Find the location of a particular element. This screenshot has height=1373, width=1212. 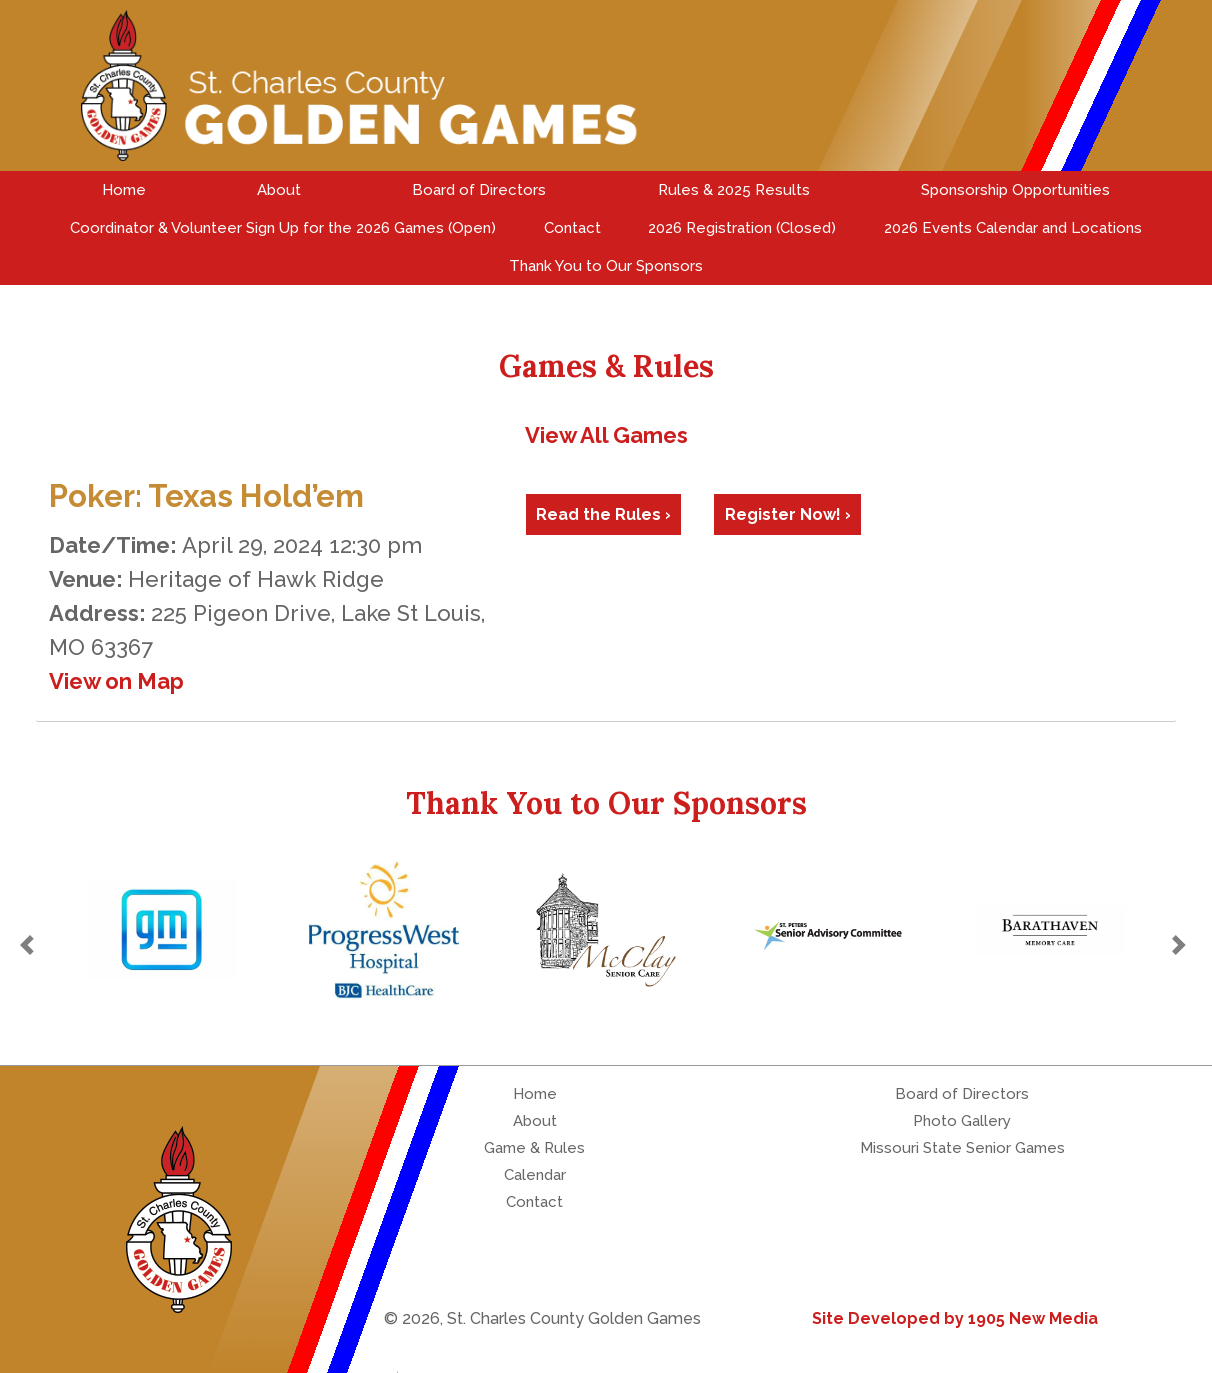

Home is located at coordinates (124, 190).